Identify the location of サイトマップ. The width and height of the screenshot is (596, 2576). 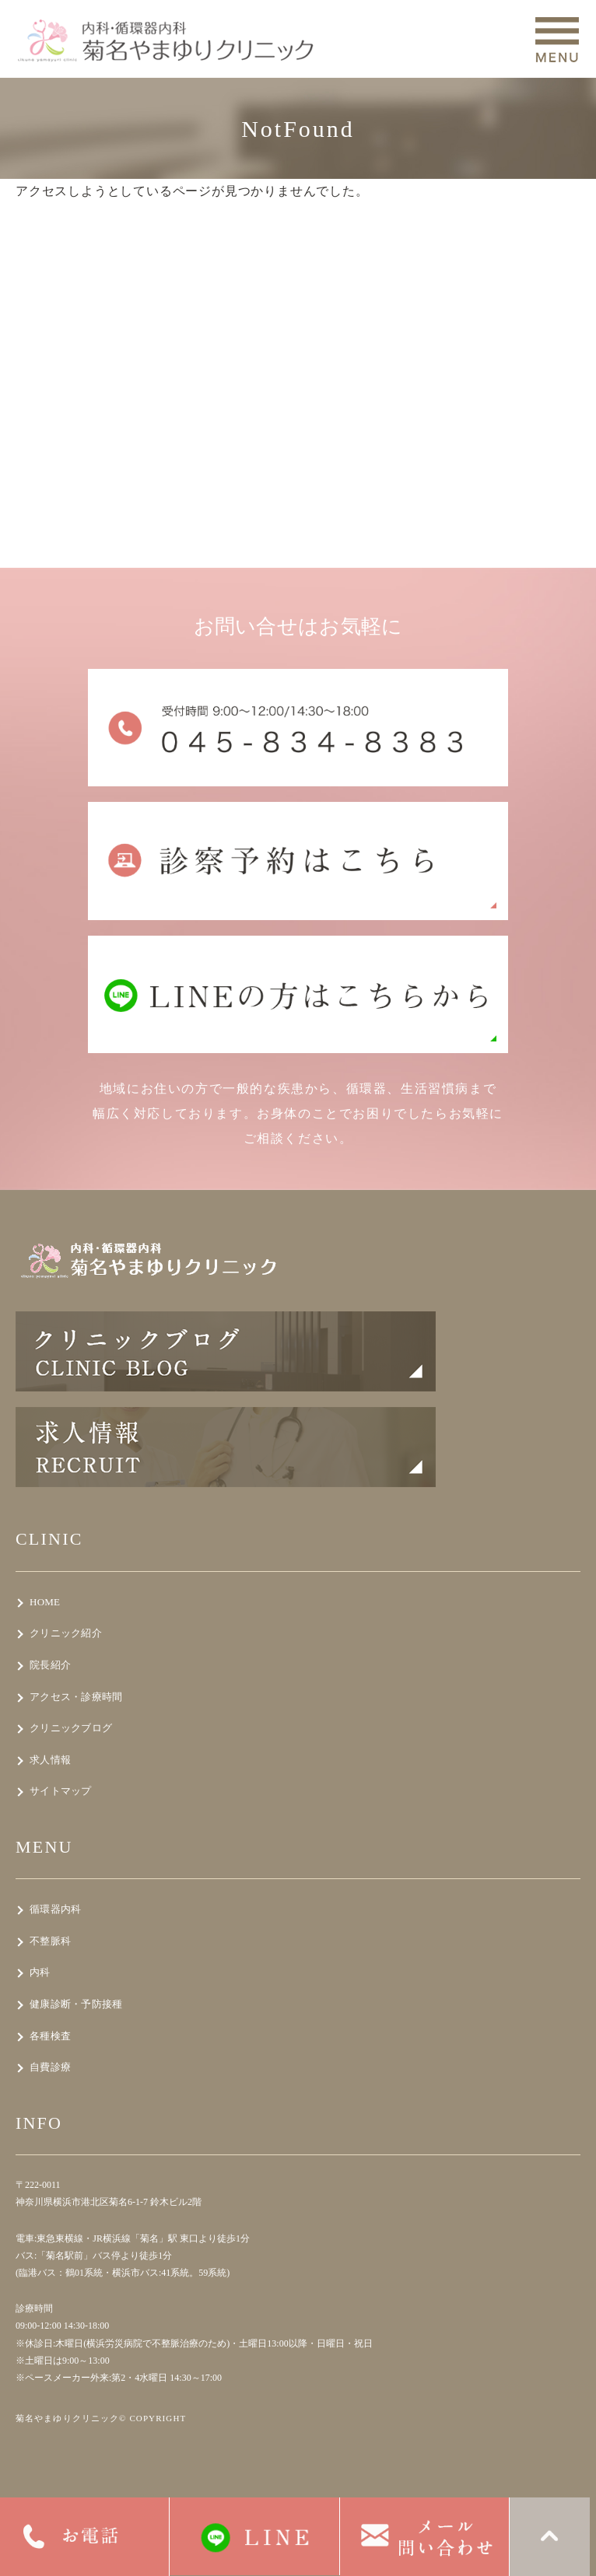
(61, 1791).